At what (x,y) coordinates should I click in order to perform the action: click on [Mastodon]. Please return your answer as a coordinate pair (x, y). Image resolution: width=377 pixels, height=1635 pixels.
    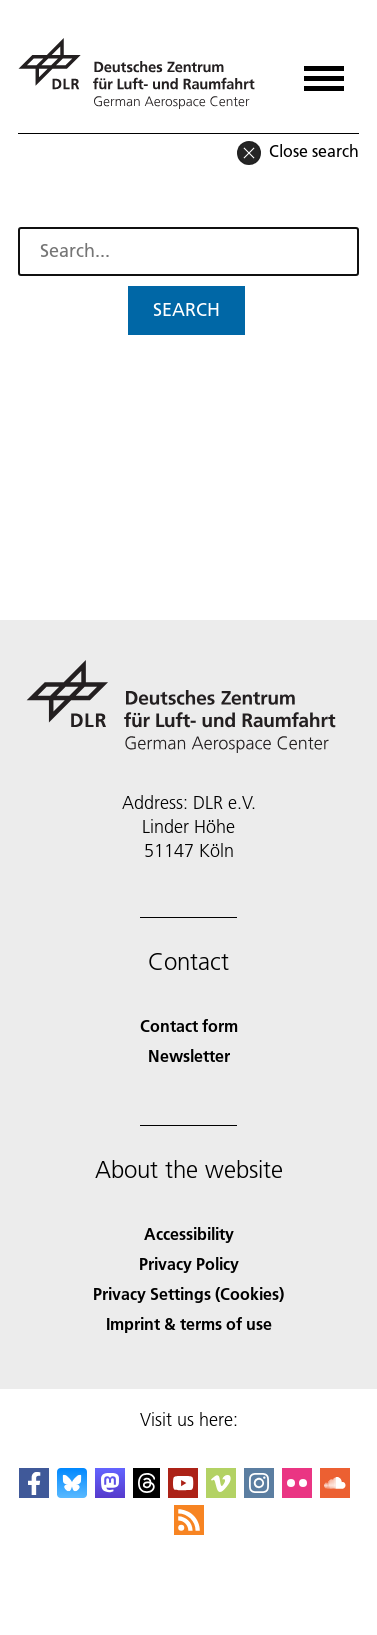
    Looking at the image, I should click on (110, 1491).